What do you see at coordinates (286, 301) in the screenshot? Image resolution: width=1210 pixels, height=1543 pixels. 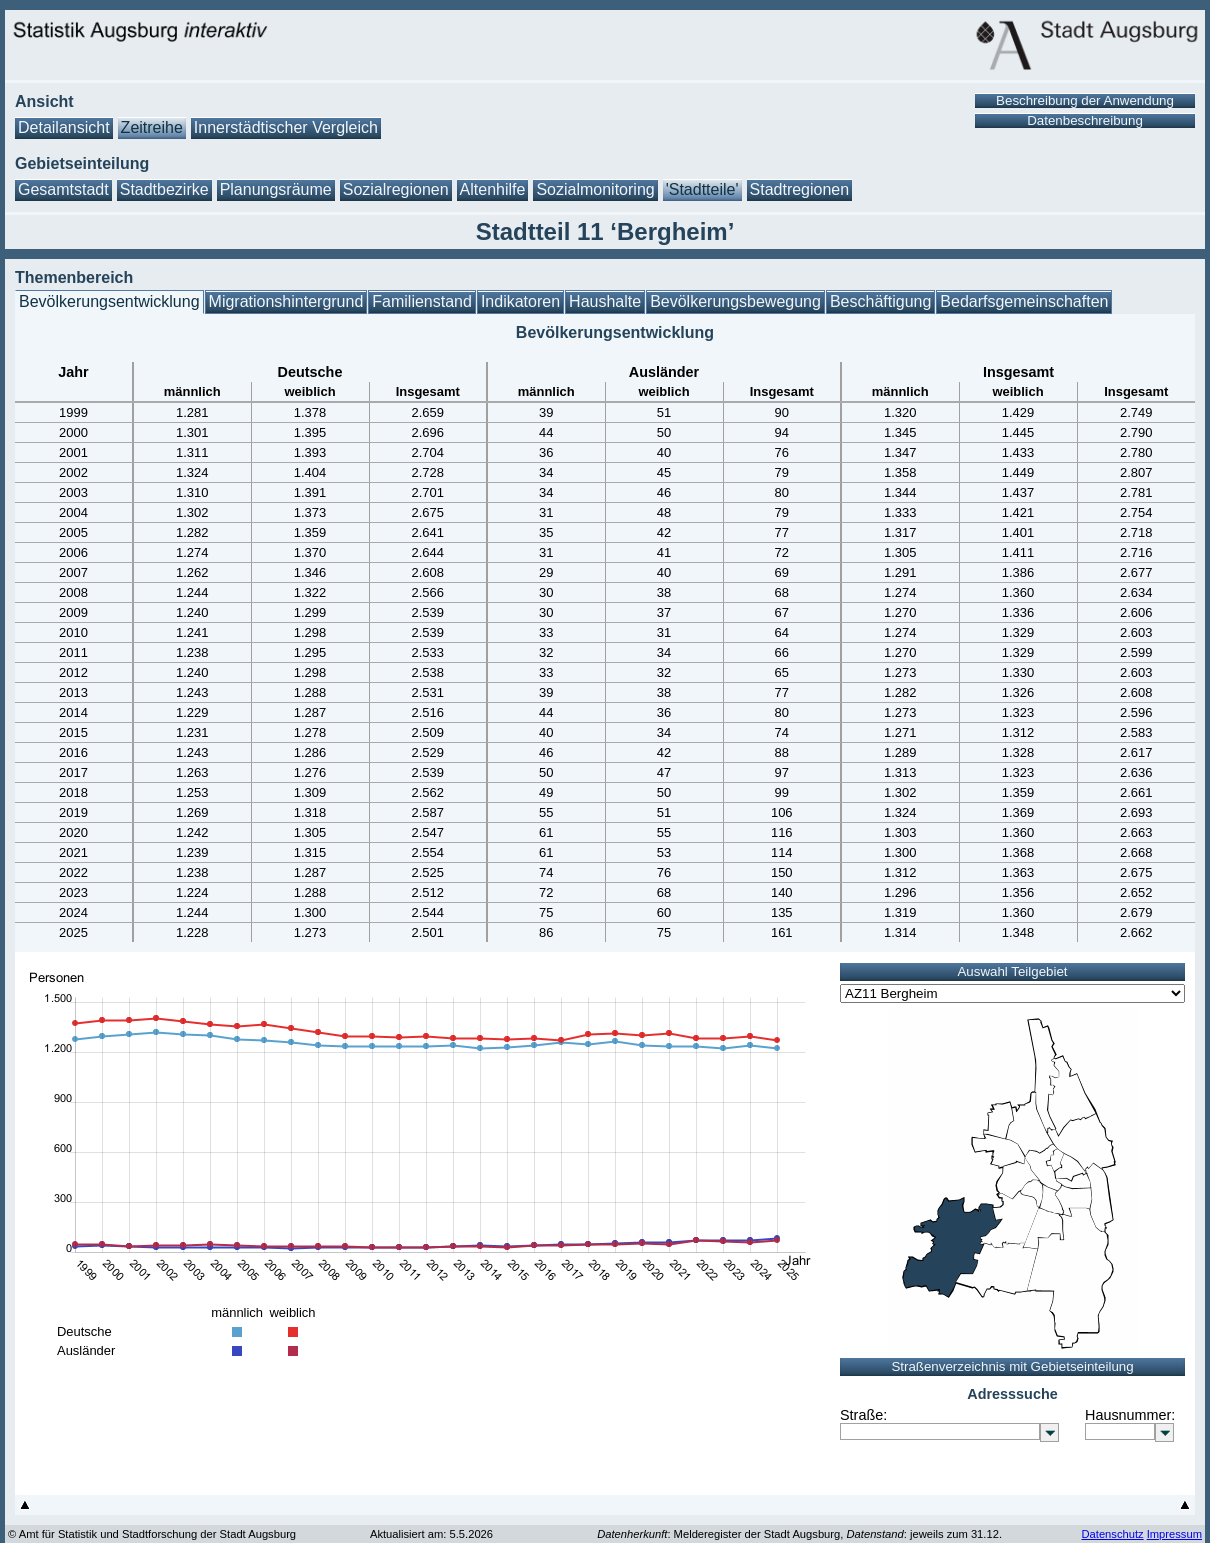 I see `Migrationshintergrund` at bounding box center [286, 301].